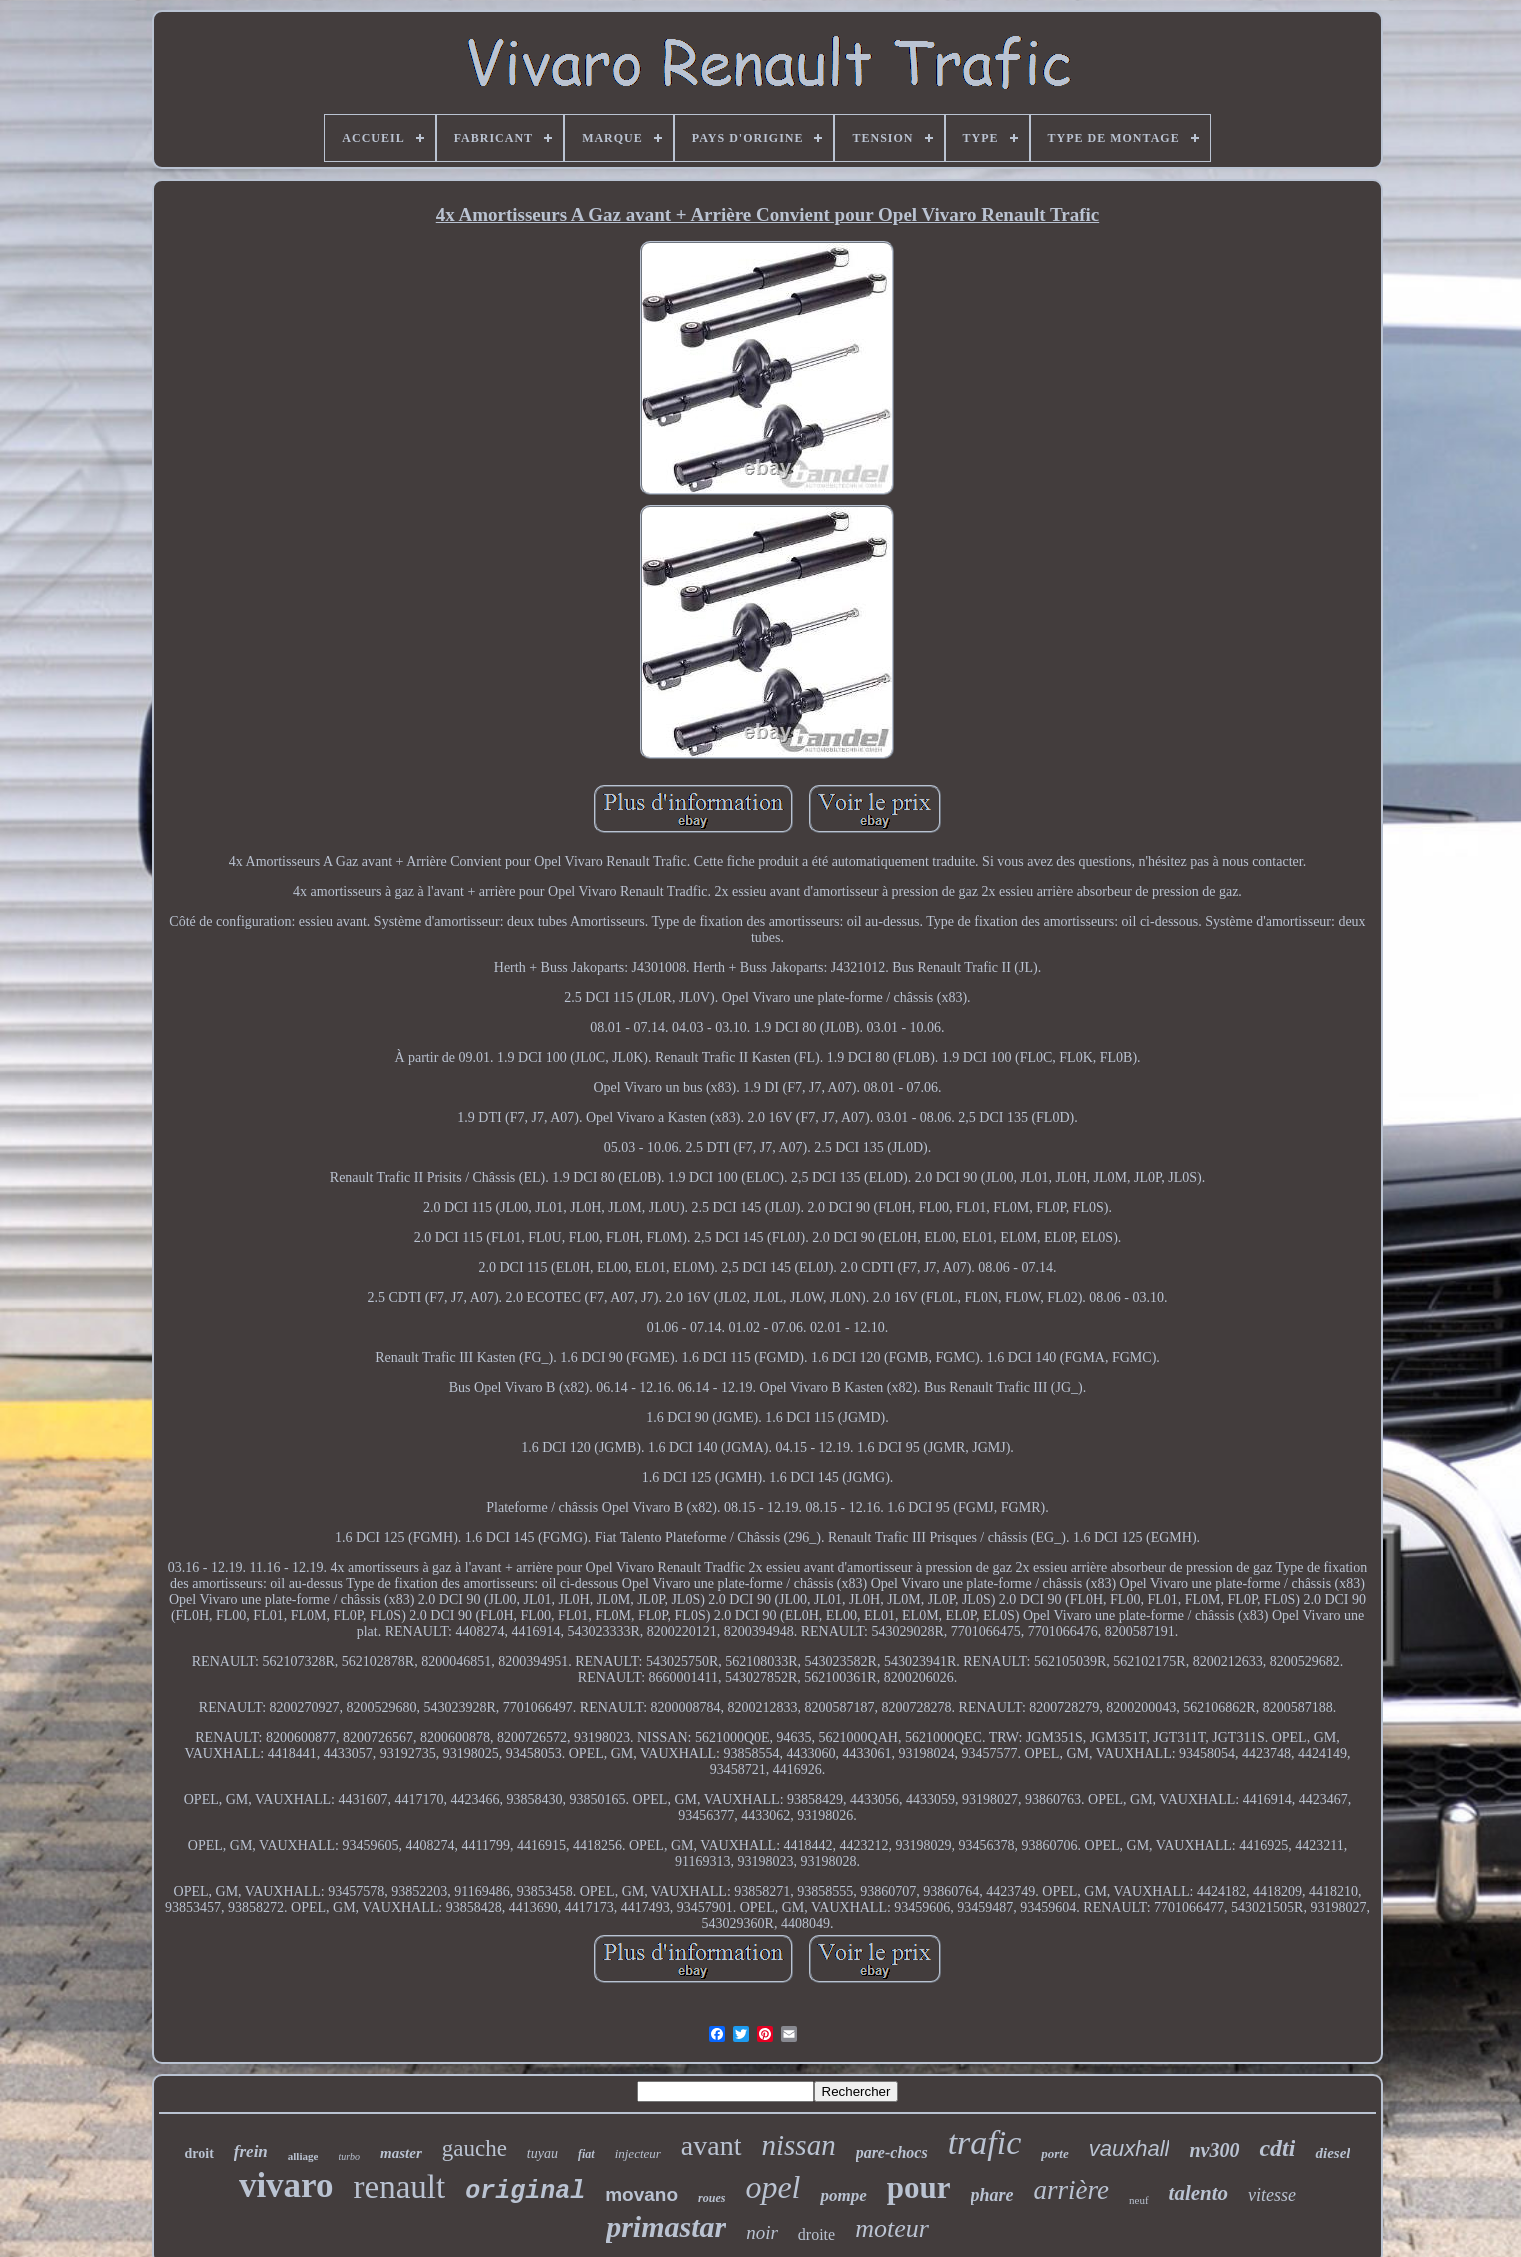  I want to click on nv300, so click(1214, 2150).